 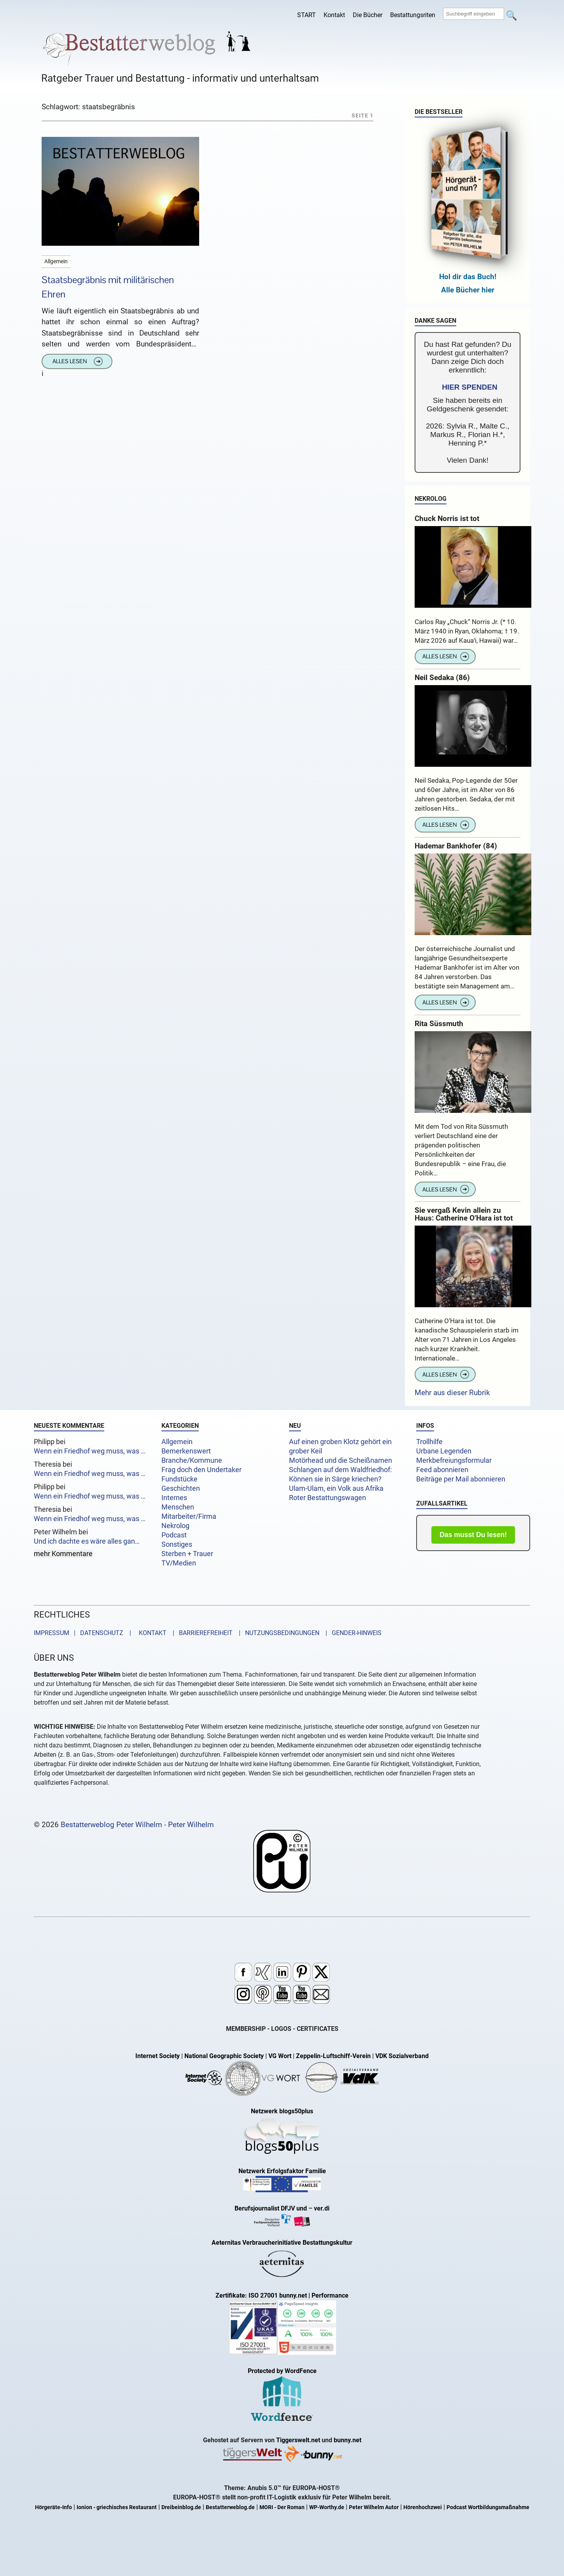 What do you see at coordinates (191, 1460) in the screenshot?
I see `Branche/Kommune` at bounding box center [191, 1460].